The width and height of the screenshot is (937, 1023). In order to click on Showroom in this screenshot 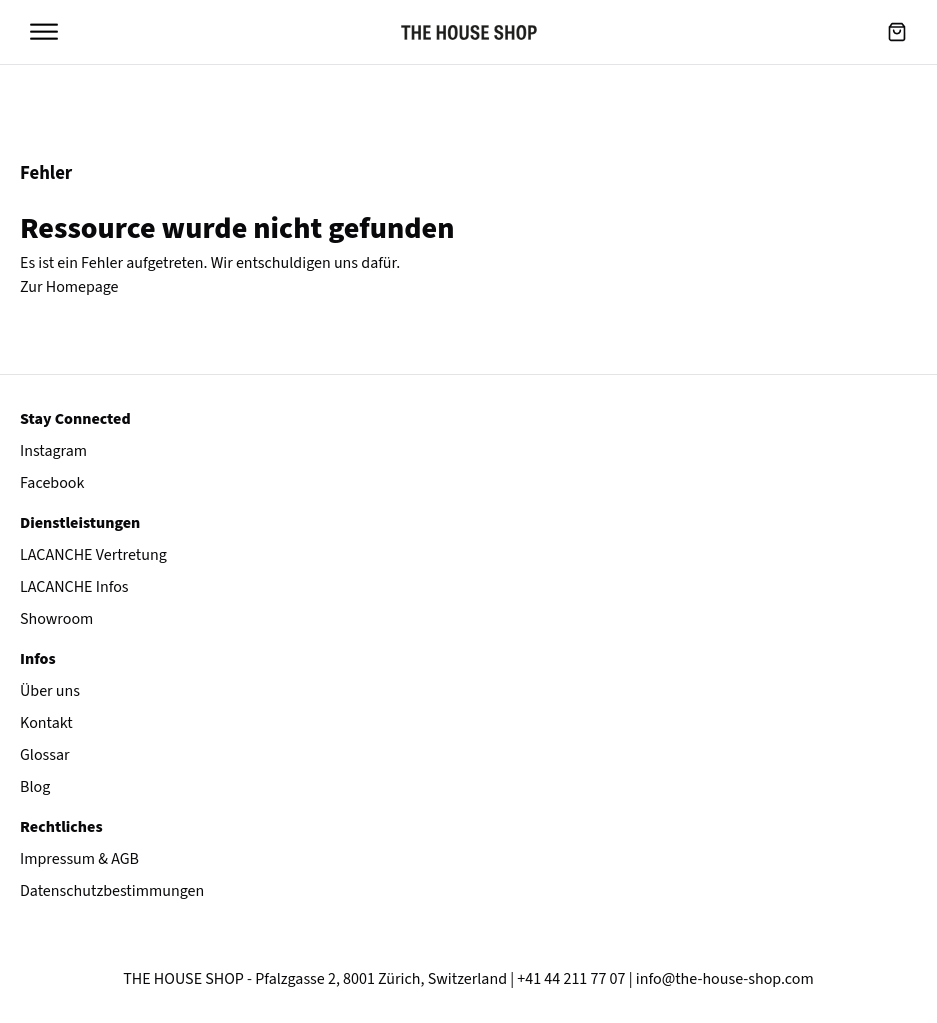, I will do `click(56, 619)`.